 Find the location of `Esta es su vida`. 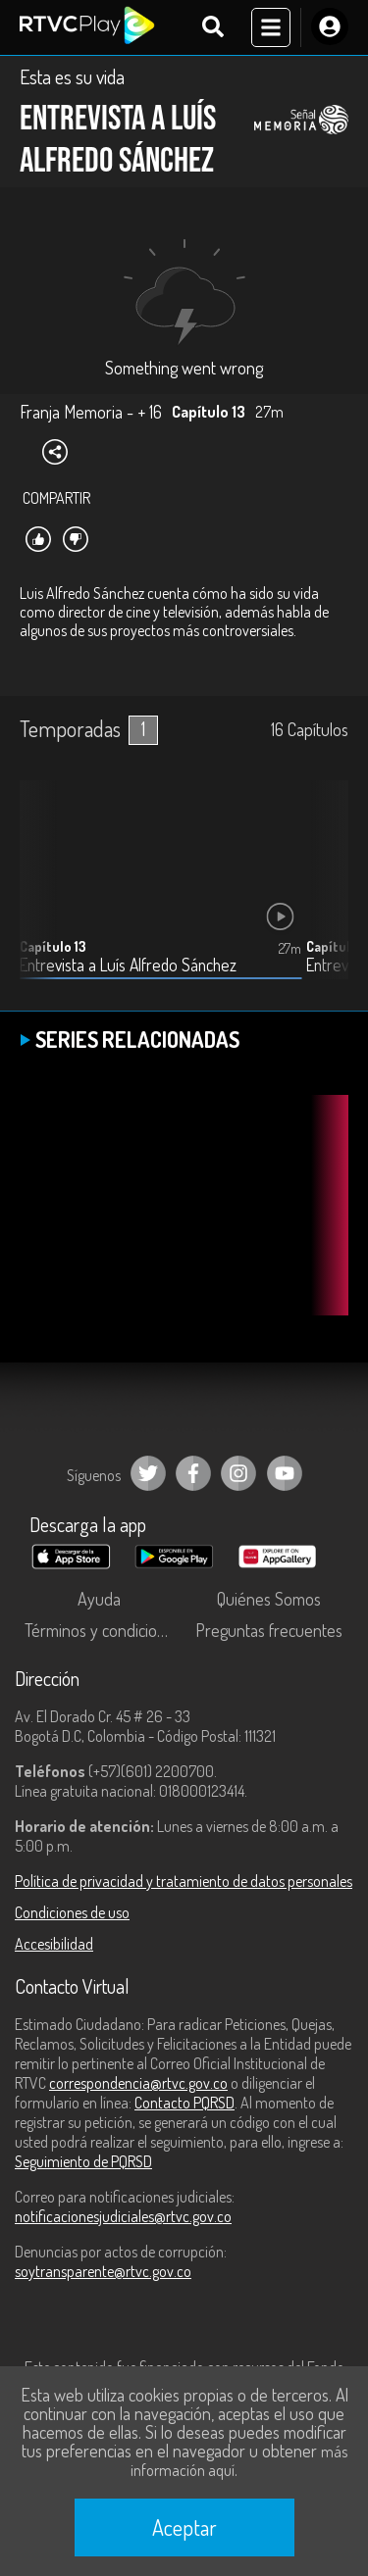

Esta es su vida is located at coordinates (72, 76).